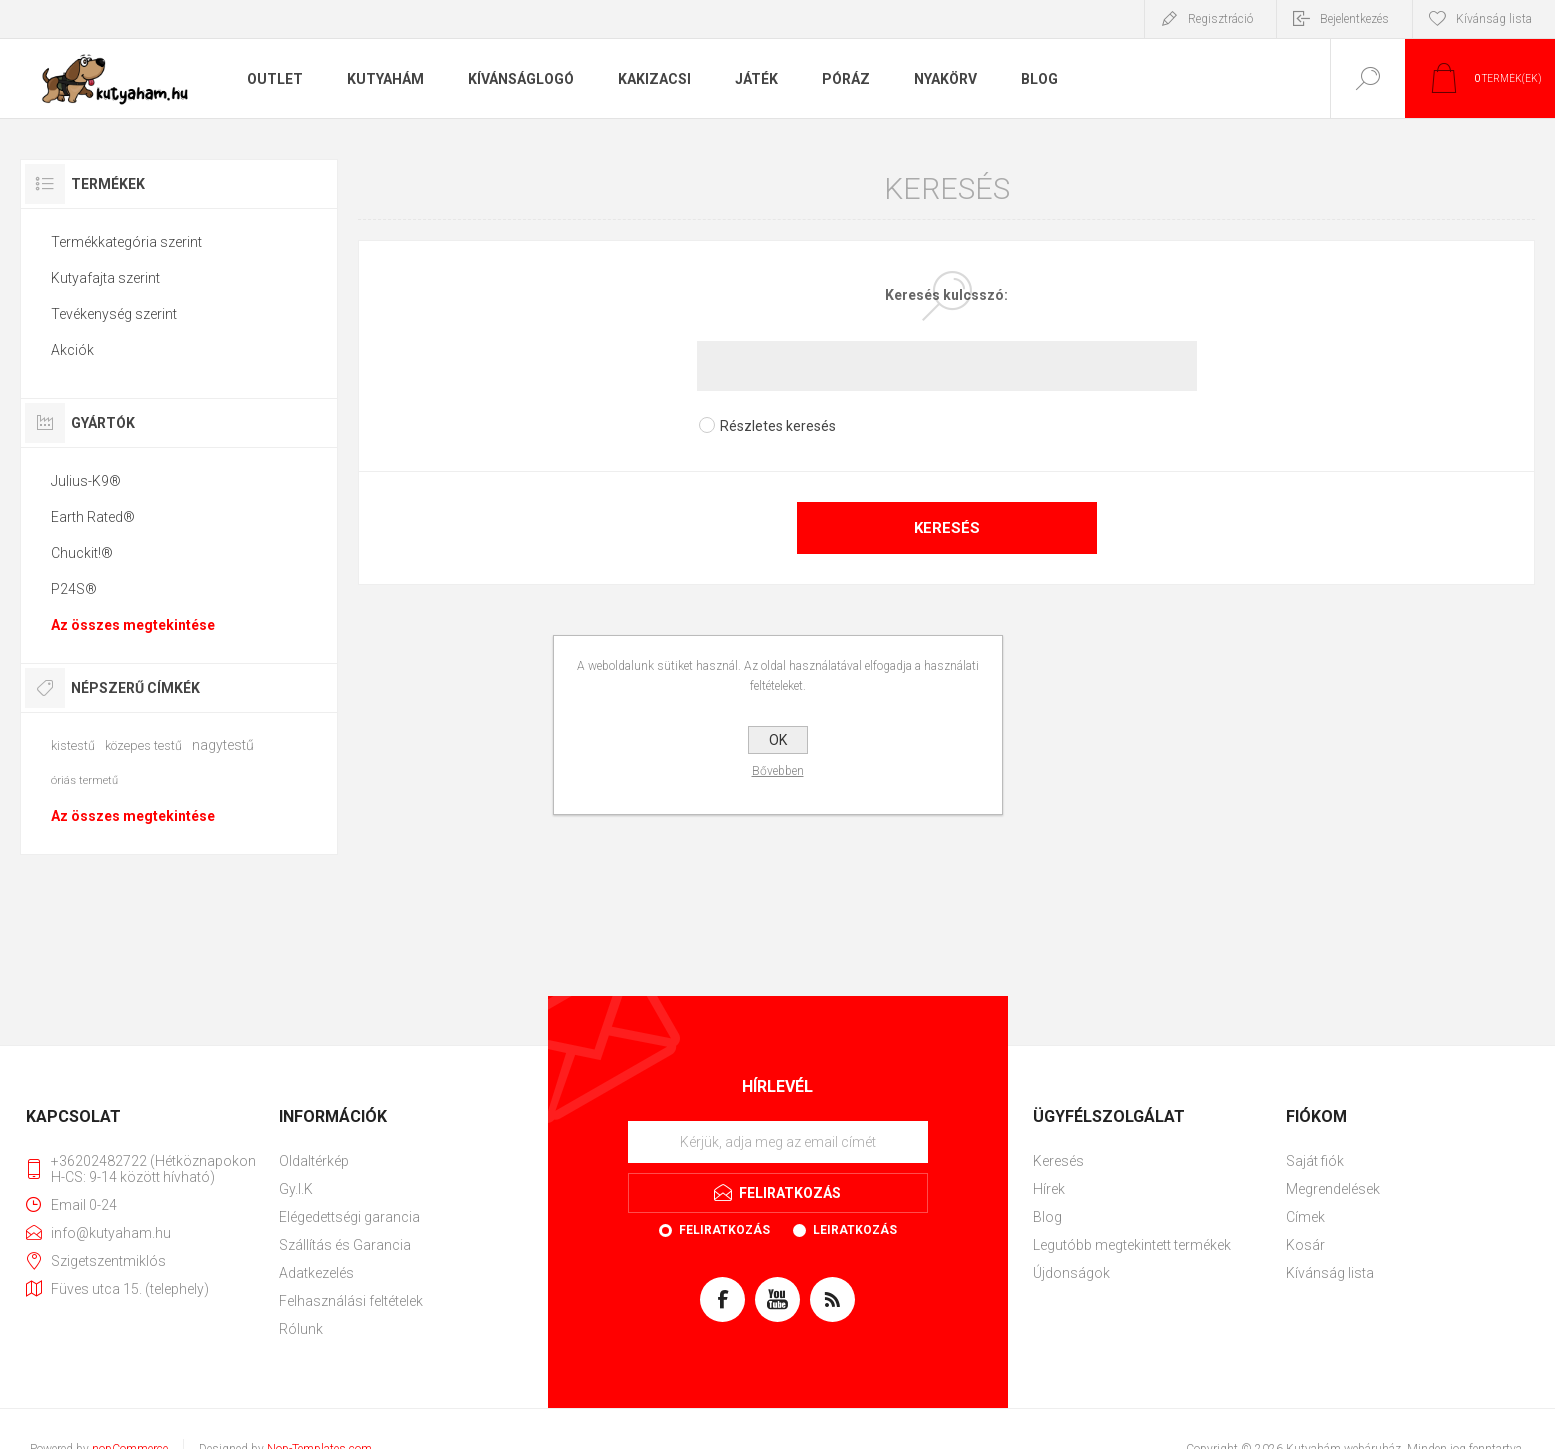 Image resolution: width=1555 pixels, height=1449 pixels. I want to click on Címek, so click(1305, 1217).